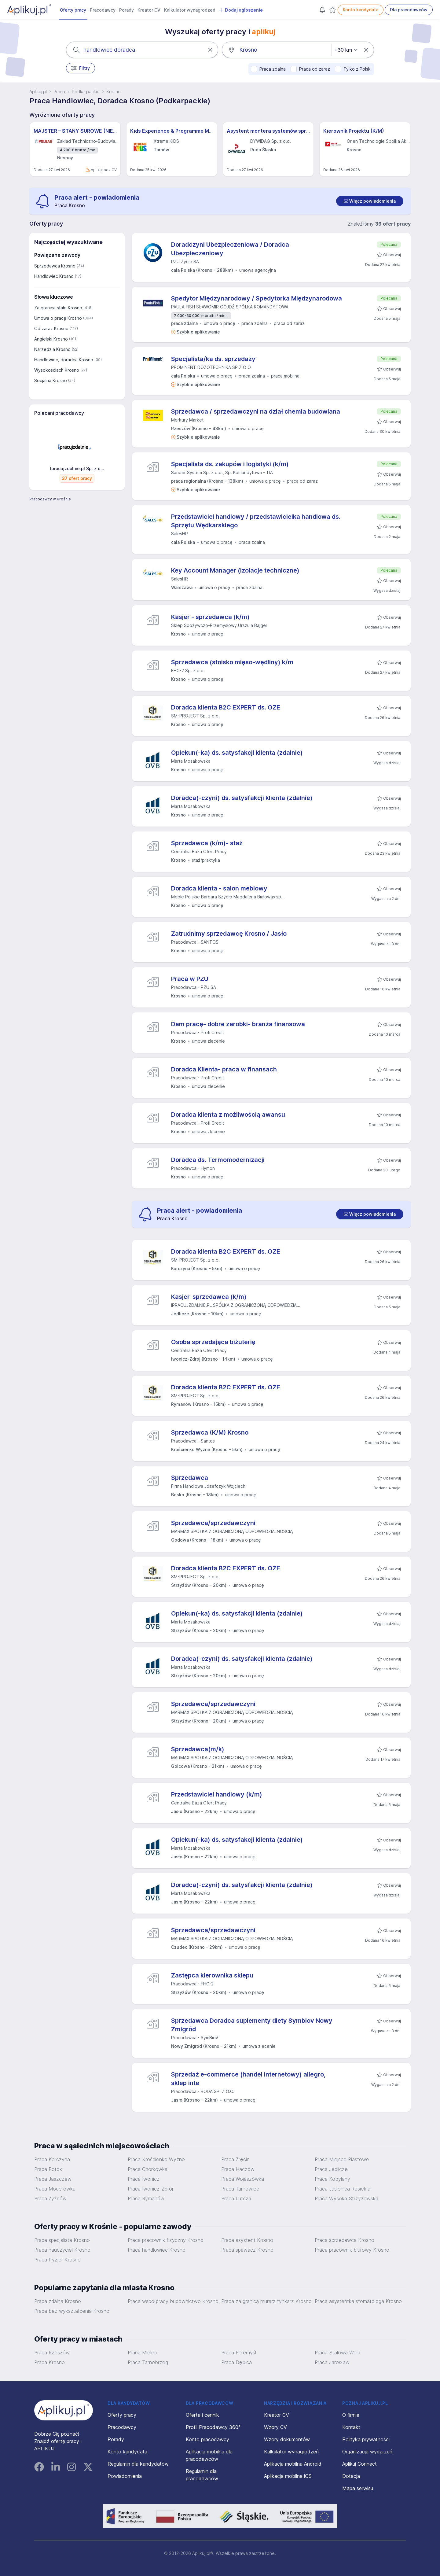  What do you see at coordinates (332, 2362) in the screenshot?
I see `Praca Jarosław` at bounding box center [332, 2362].